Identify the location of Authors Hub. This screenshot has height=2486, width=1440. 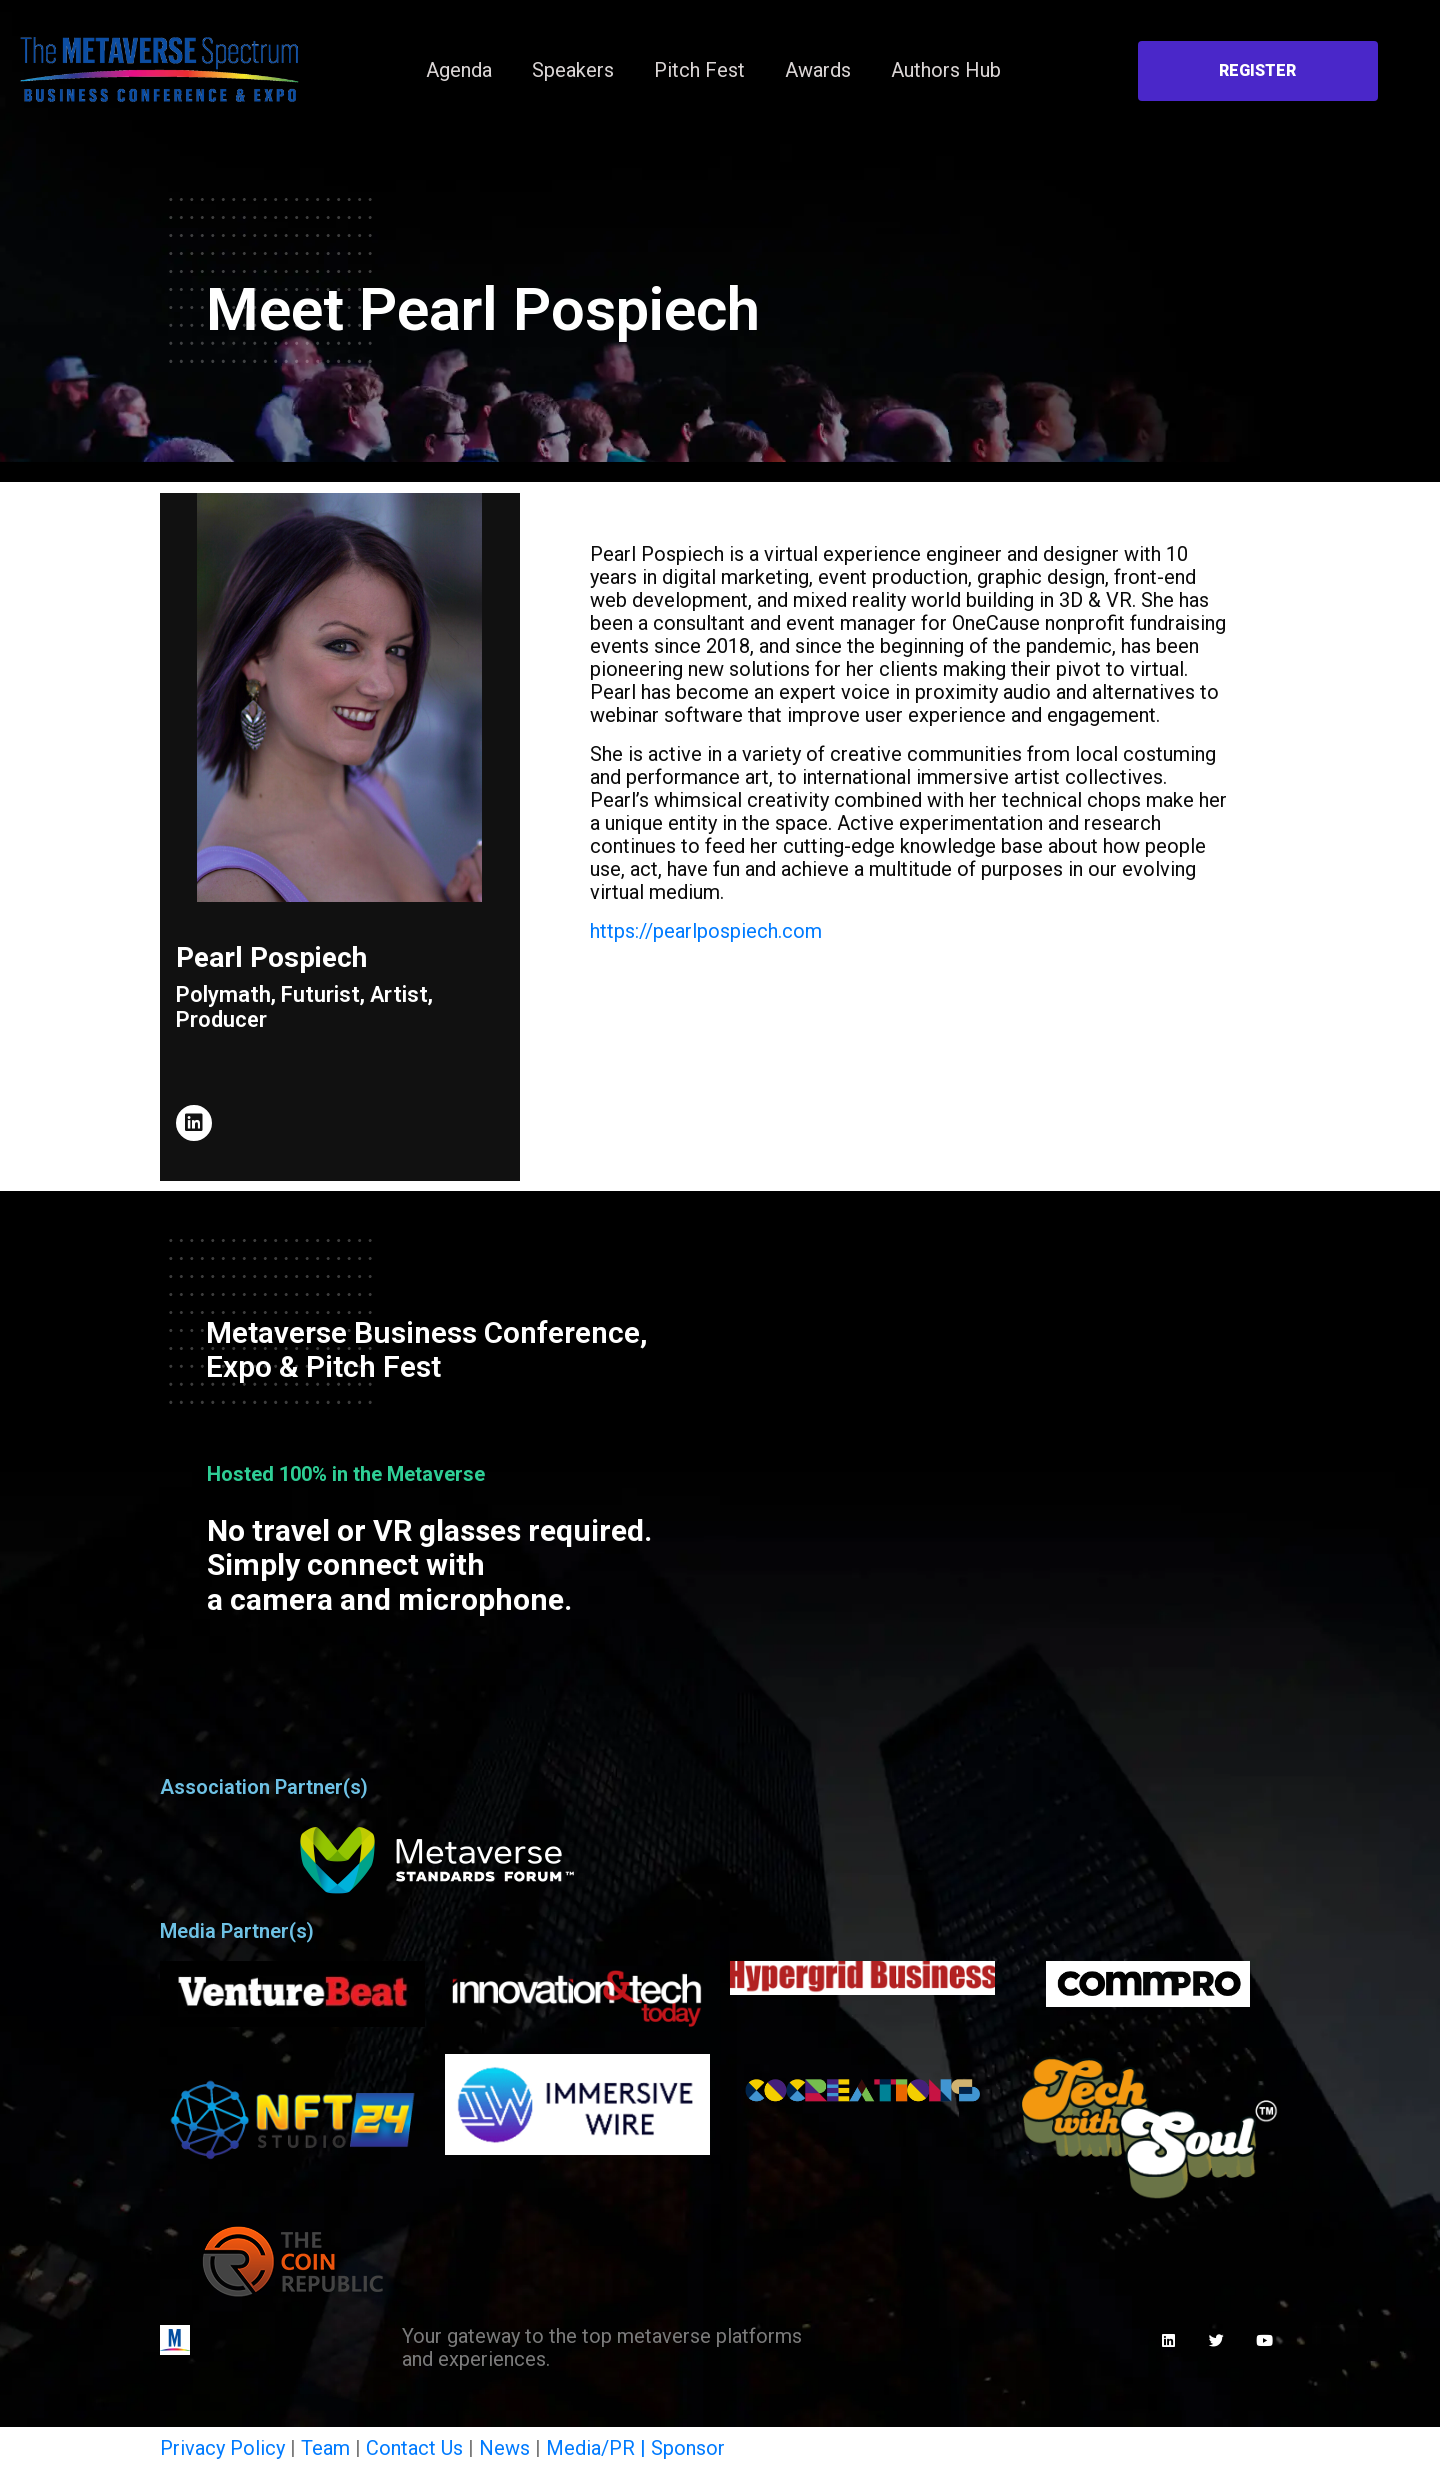
(946, 70).